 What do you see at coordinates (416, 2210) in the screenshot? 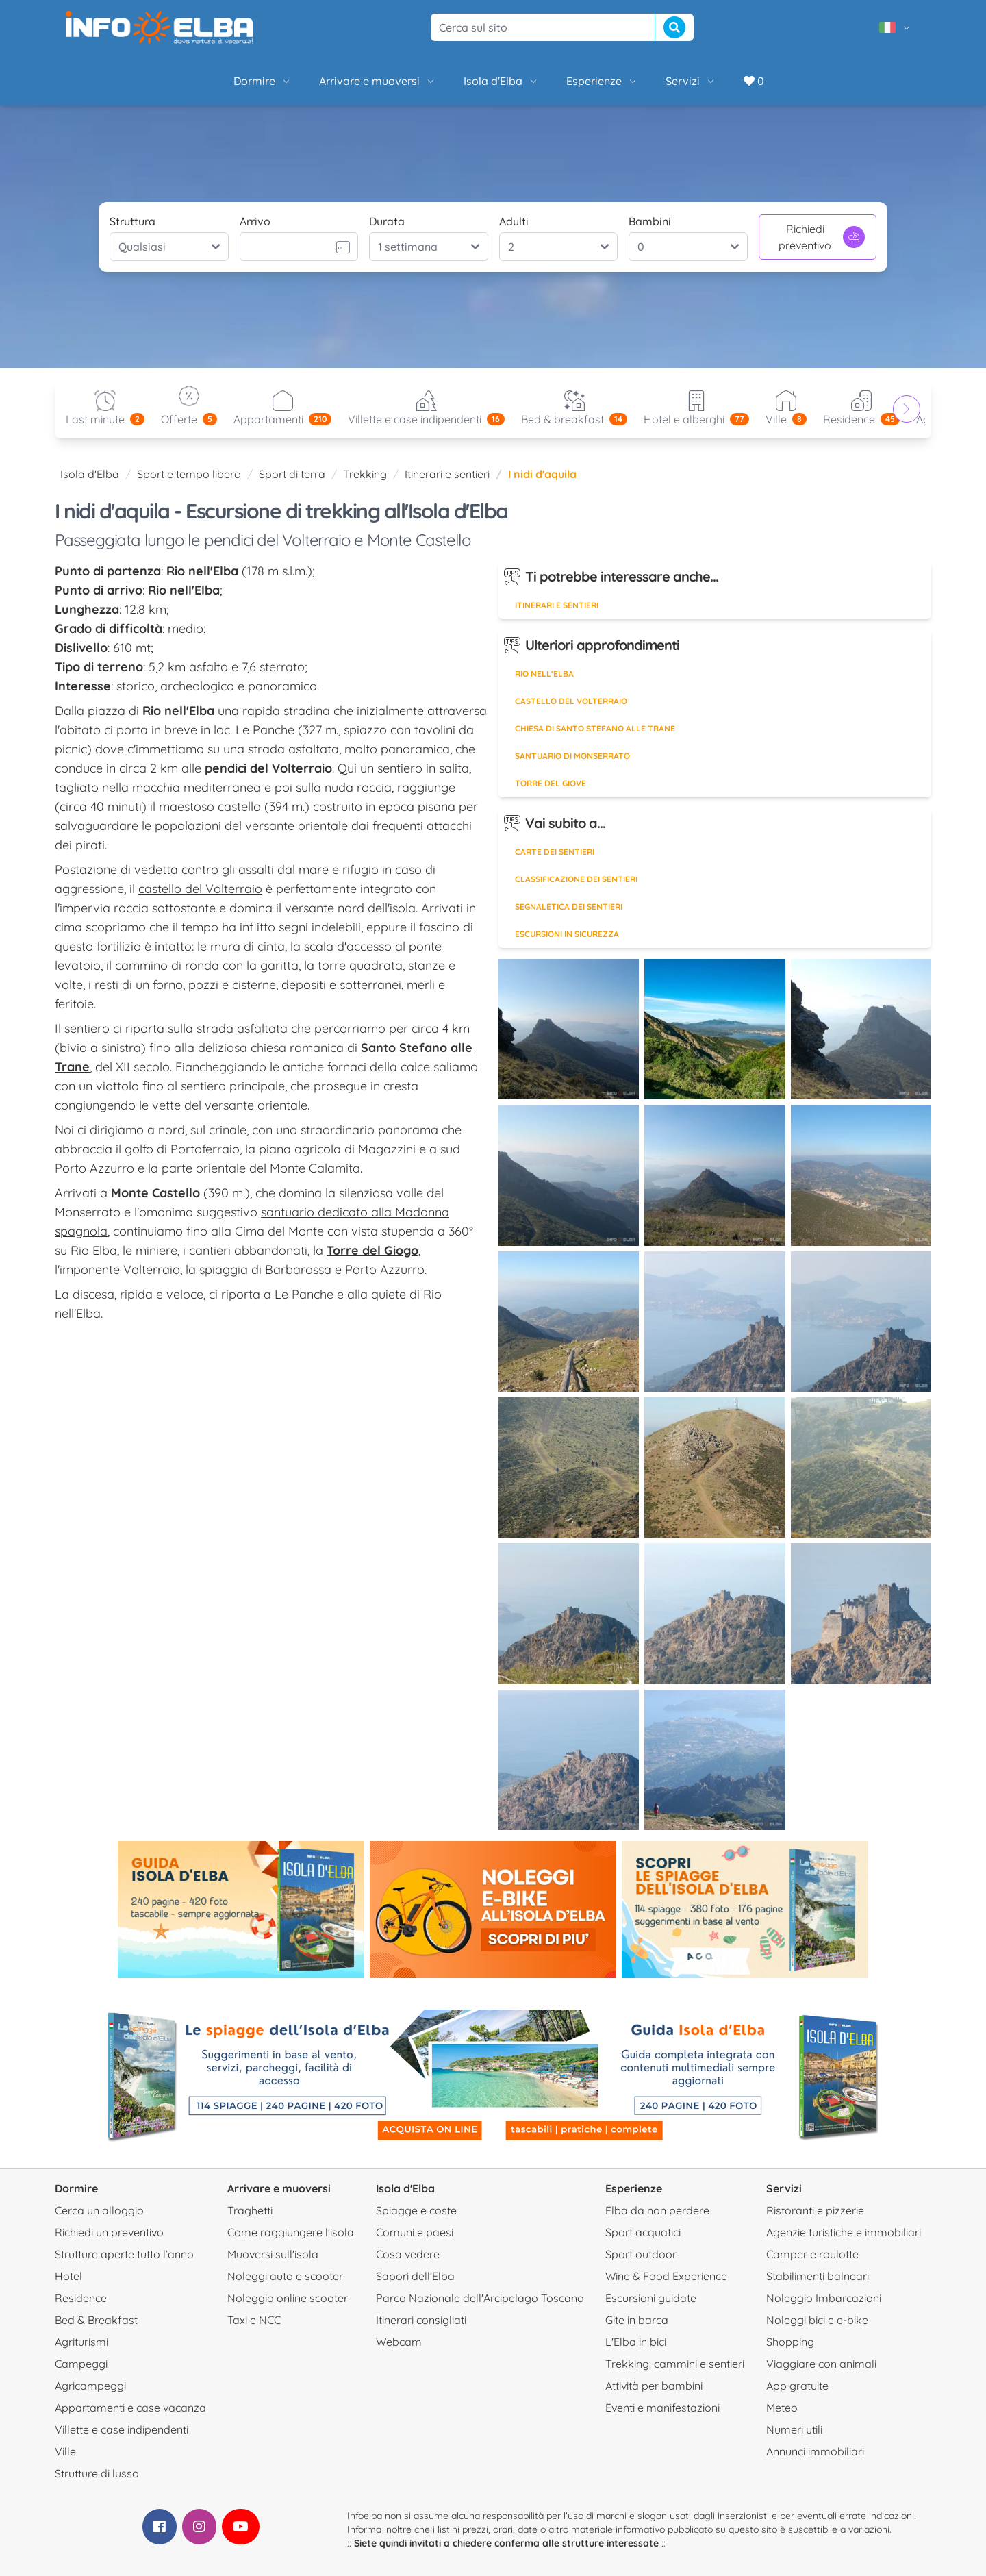
I see `Spiagge e coste` at bounding box center [416, 2210].